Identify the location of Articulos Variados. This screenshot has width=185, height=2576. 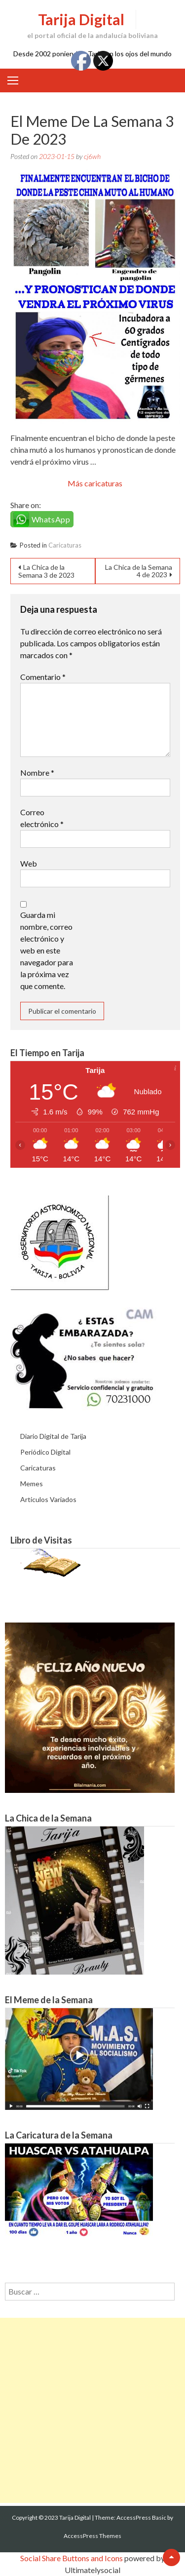
(48, 1499).